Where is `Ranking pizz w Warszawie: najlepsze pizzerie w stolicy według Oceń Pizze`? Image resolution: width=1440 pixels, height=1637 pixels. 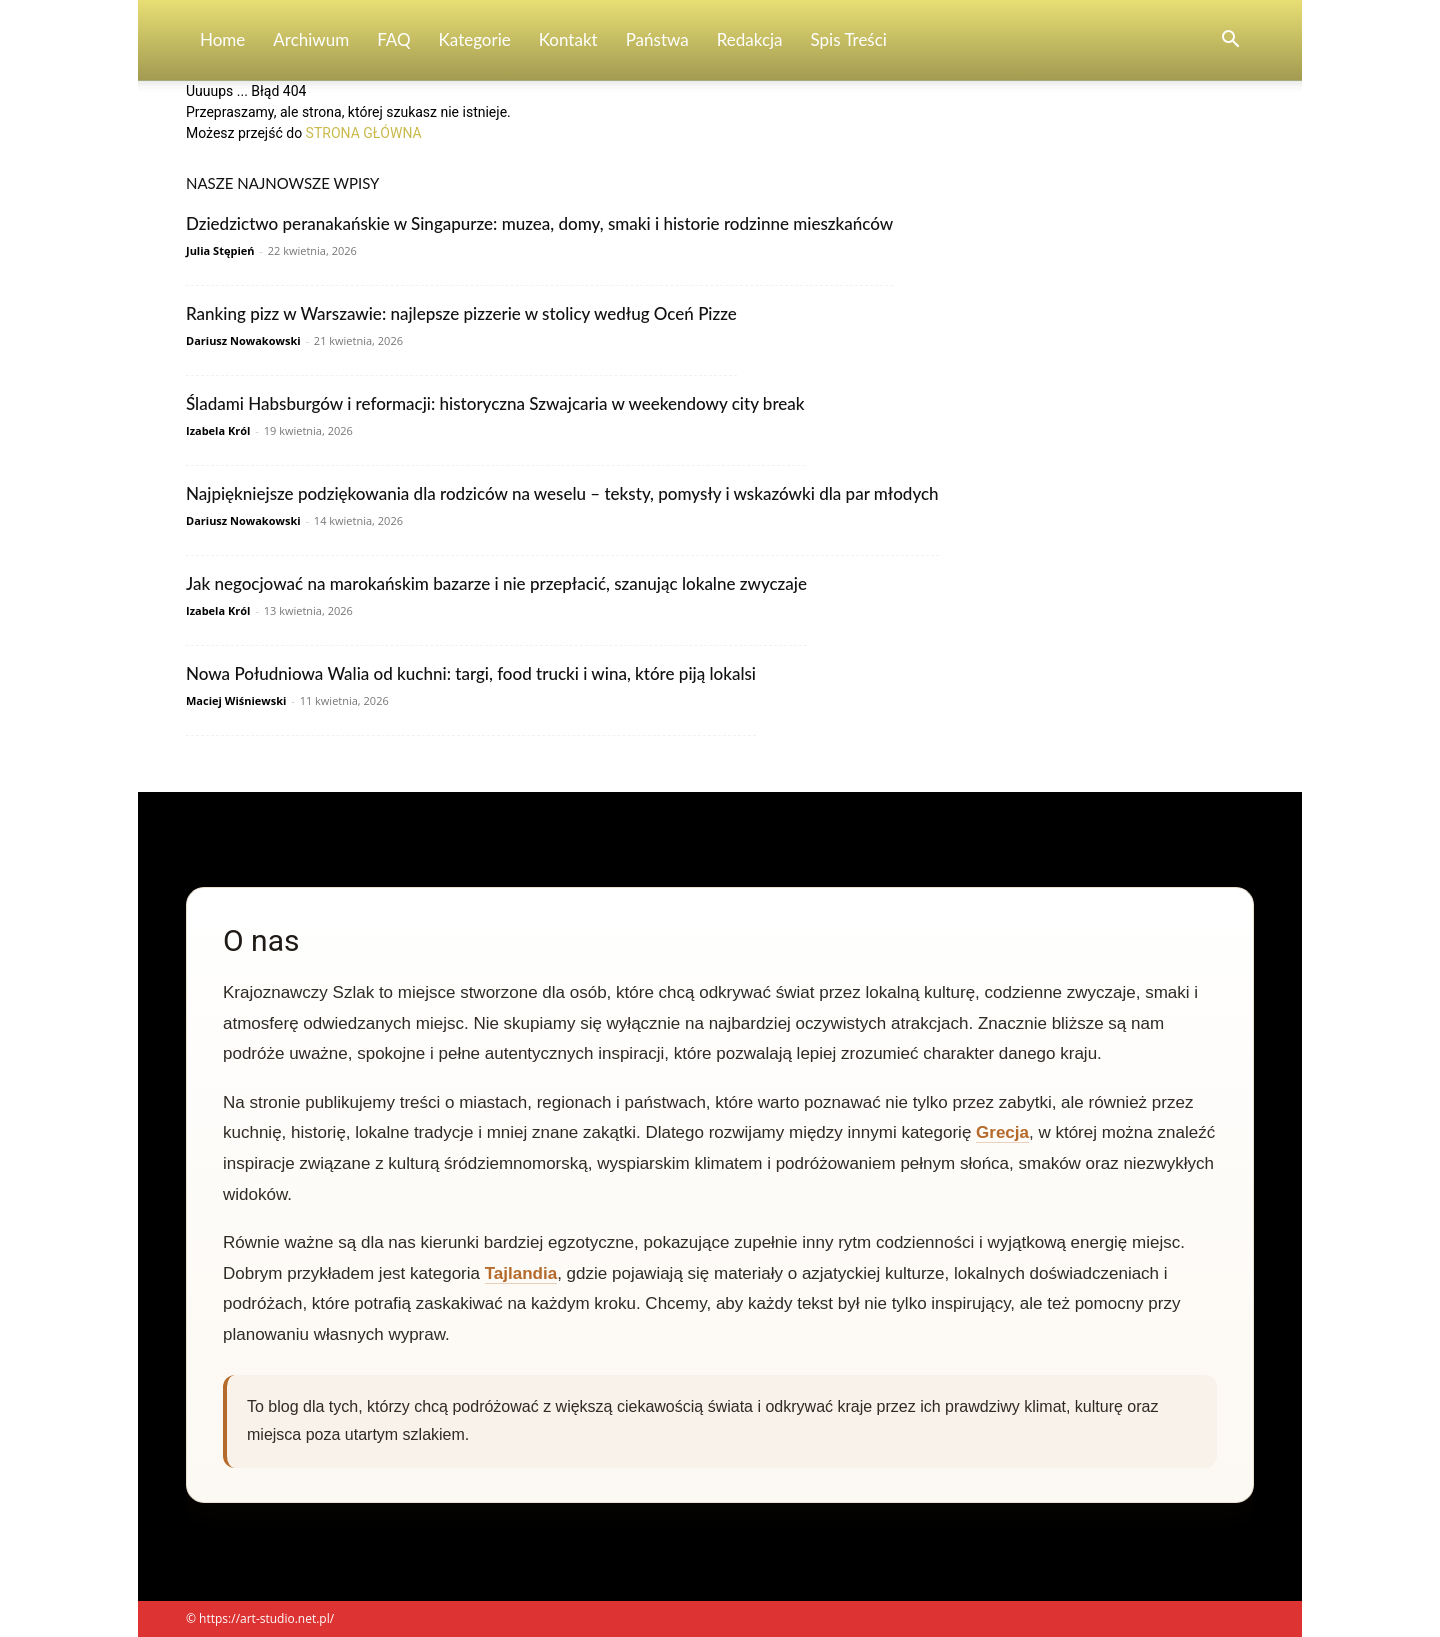 Ranking pizz w Warszawie: najlepsze pizzerie w stolicy według Oceń Pizze is located at coordinates (461, 313).